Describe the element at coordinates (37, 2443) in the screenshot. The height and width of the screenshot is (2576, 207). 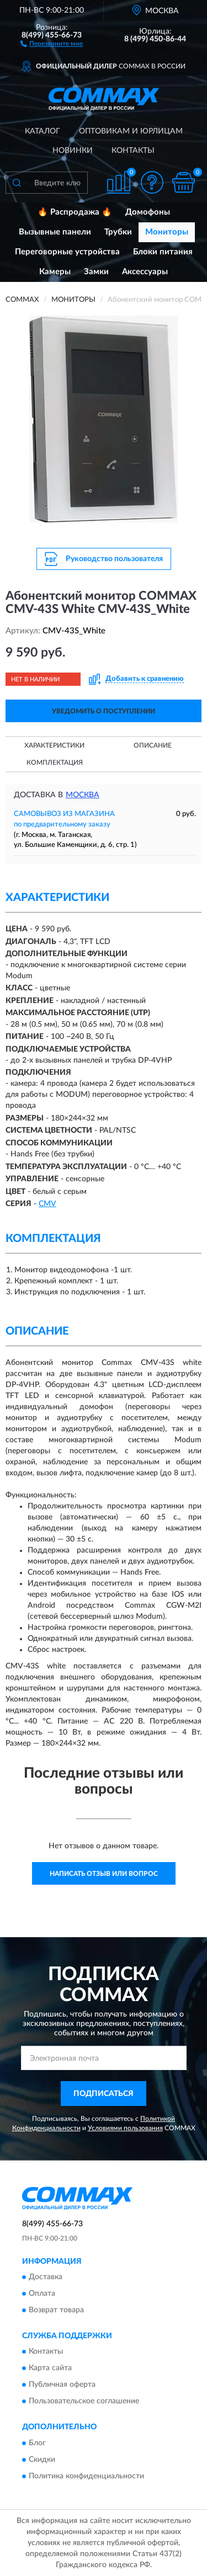
I see `Блог` at that location.